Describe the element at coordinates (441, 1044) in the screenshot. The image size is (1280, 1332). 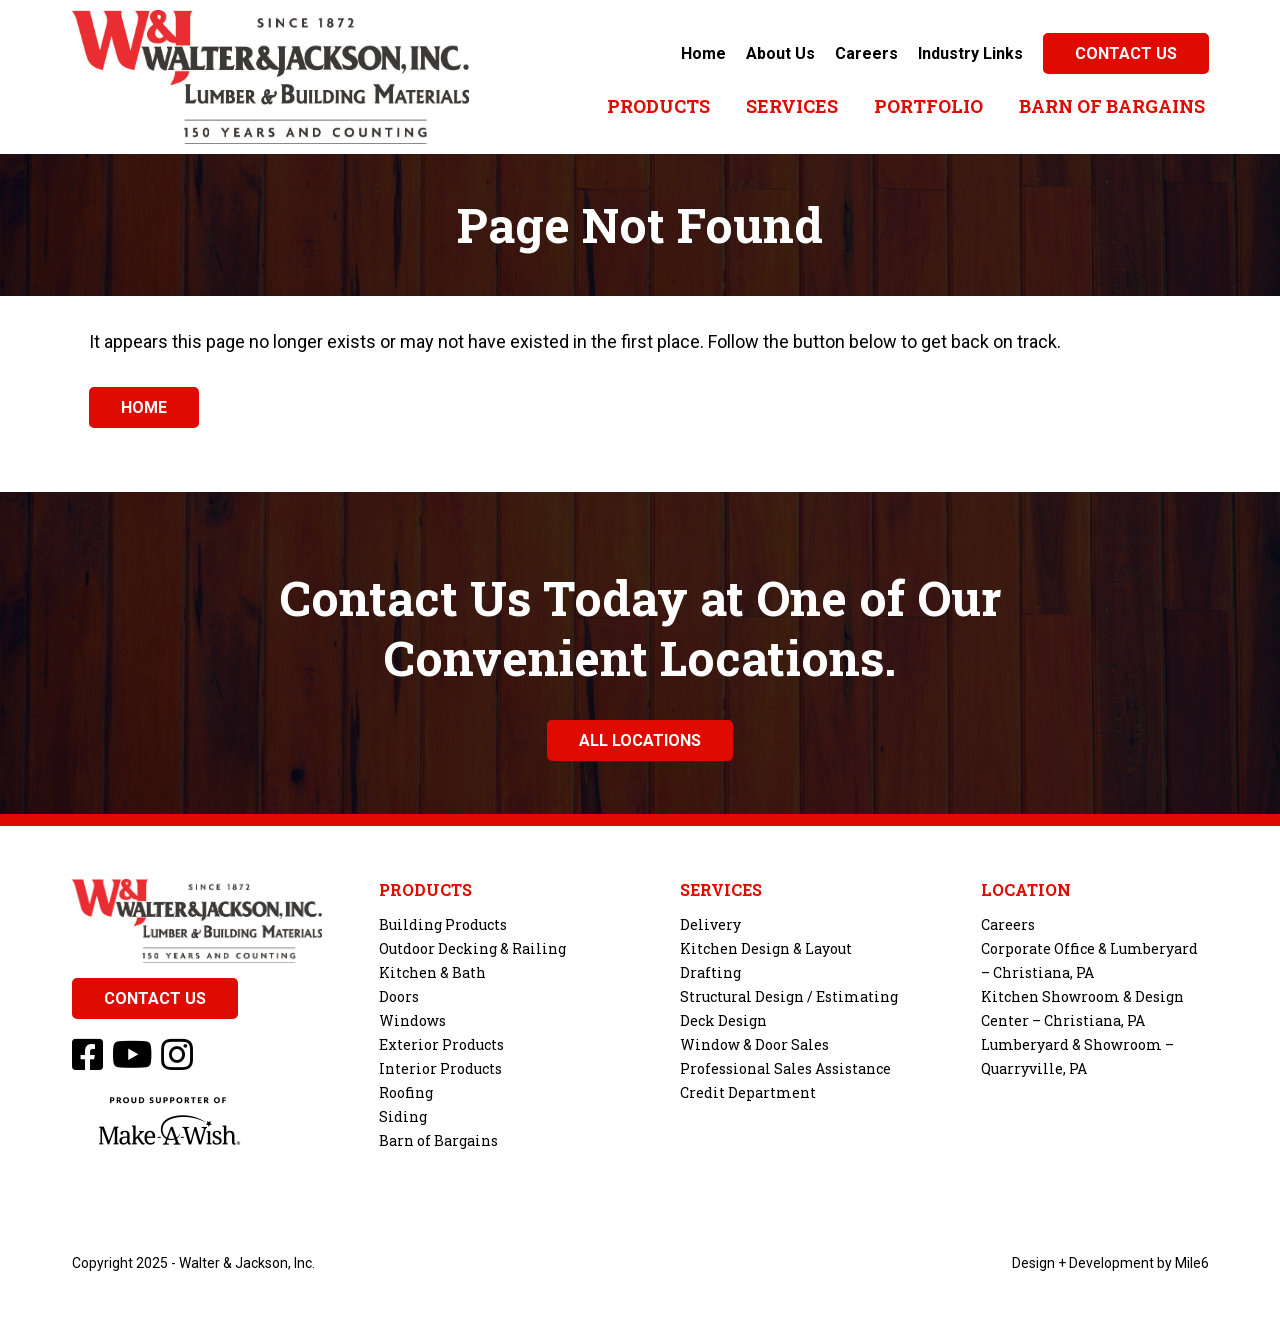
I see `Exterior Products` at that location.